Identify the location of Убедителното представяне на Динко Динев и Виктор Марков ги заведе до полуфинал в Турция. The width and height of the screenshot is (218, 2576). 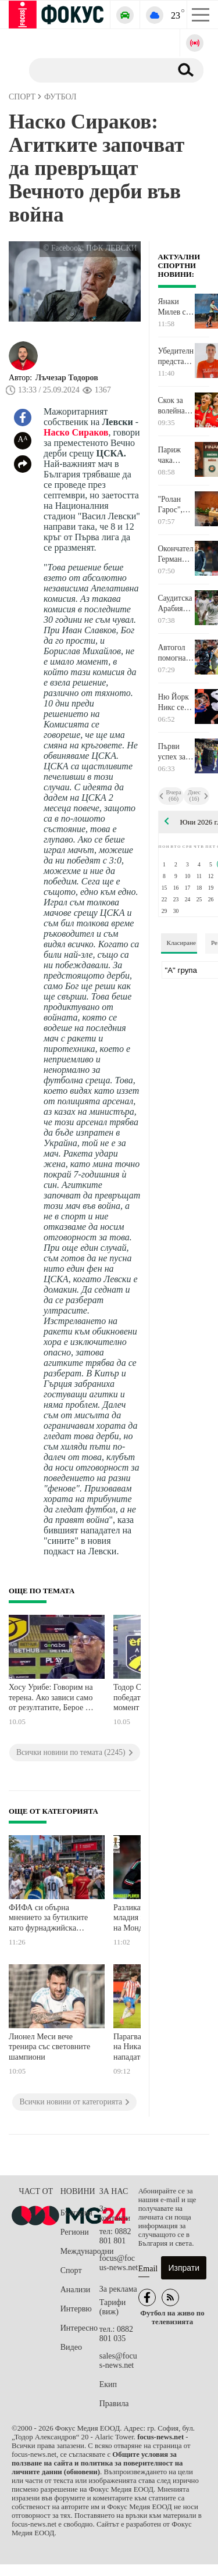
(176, 356).